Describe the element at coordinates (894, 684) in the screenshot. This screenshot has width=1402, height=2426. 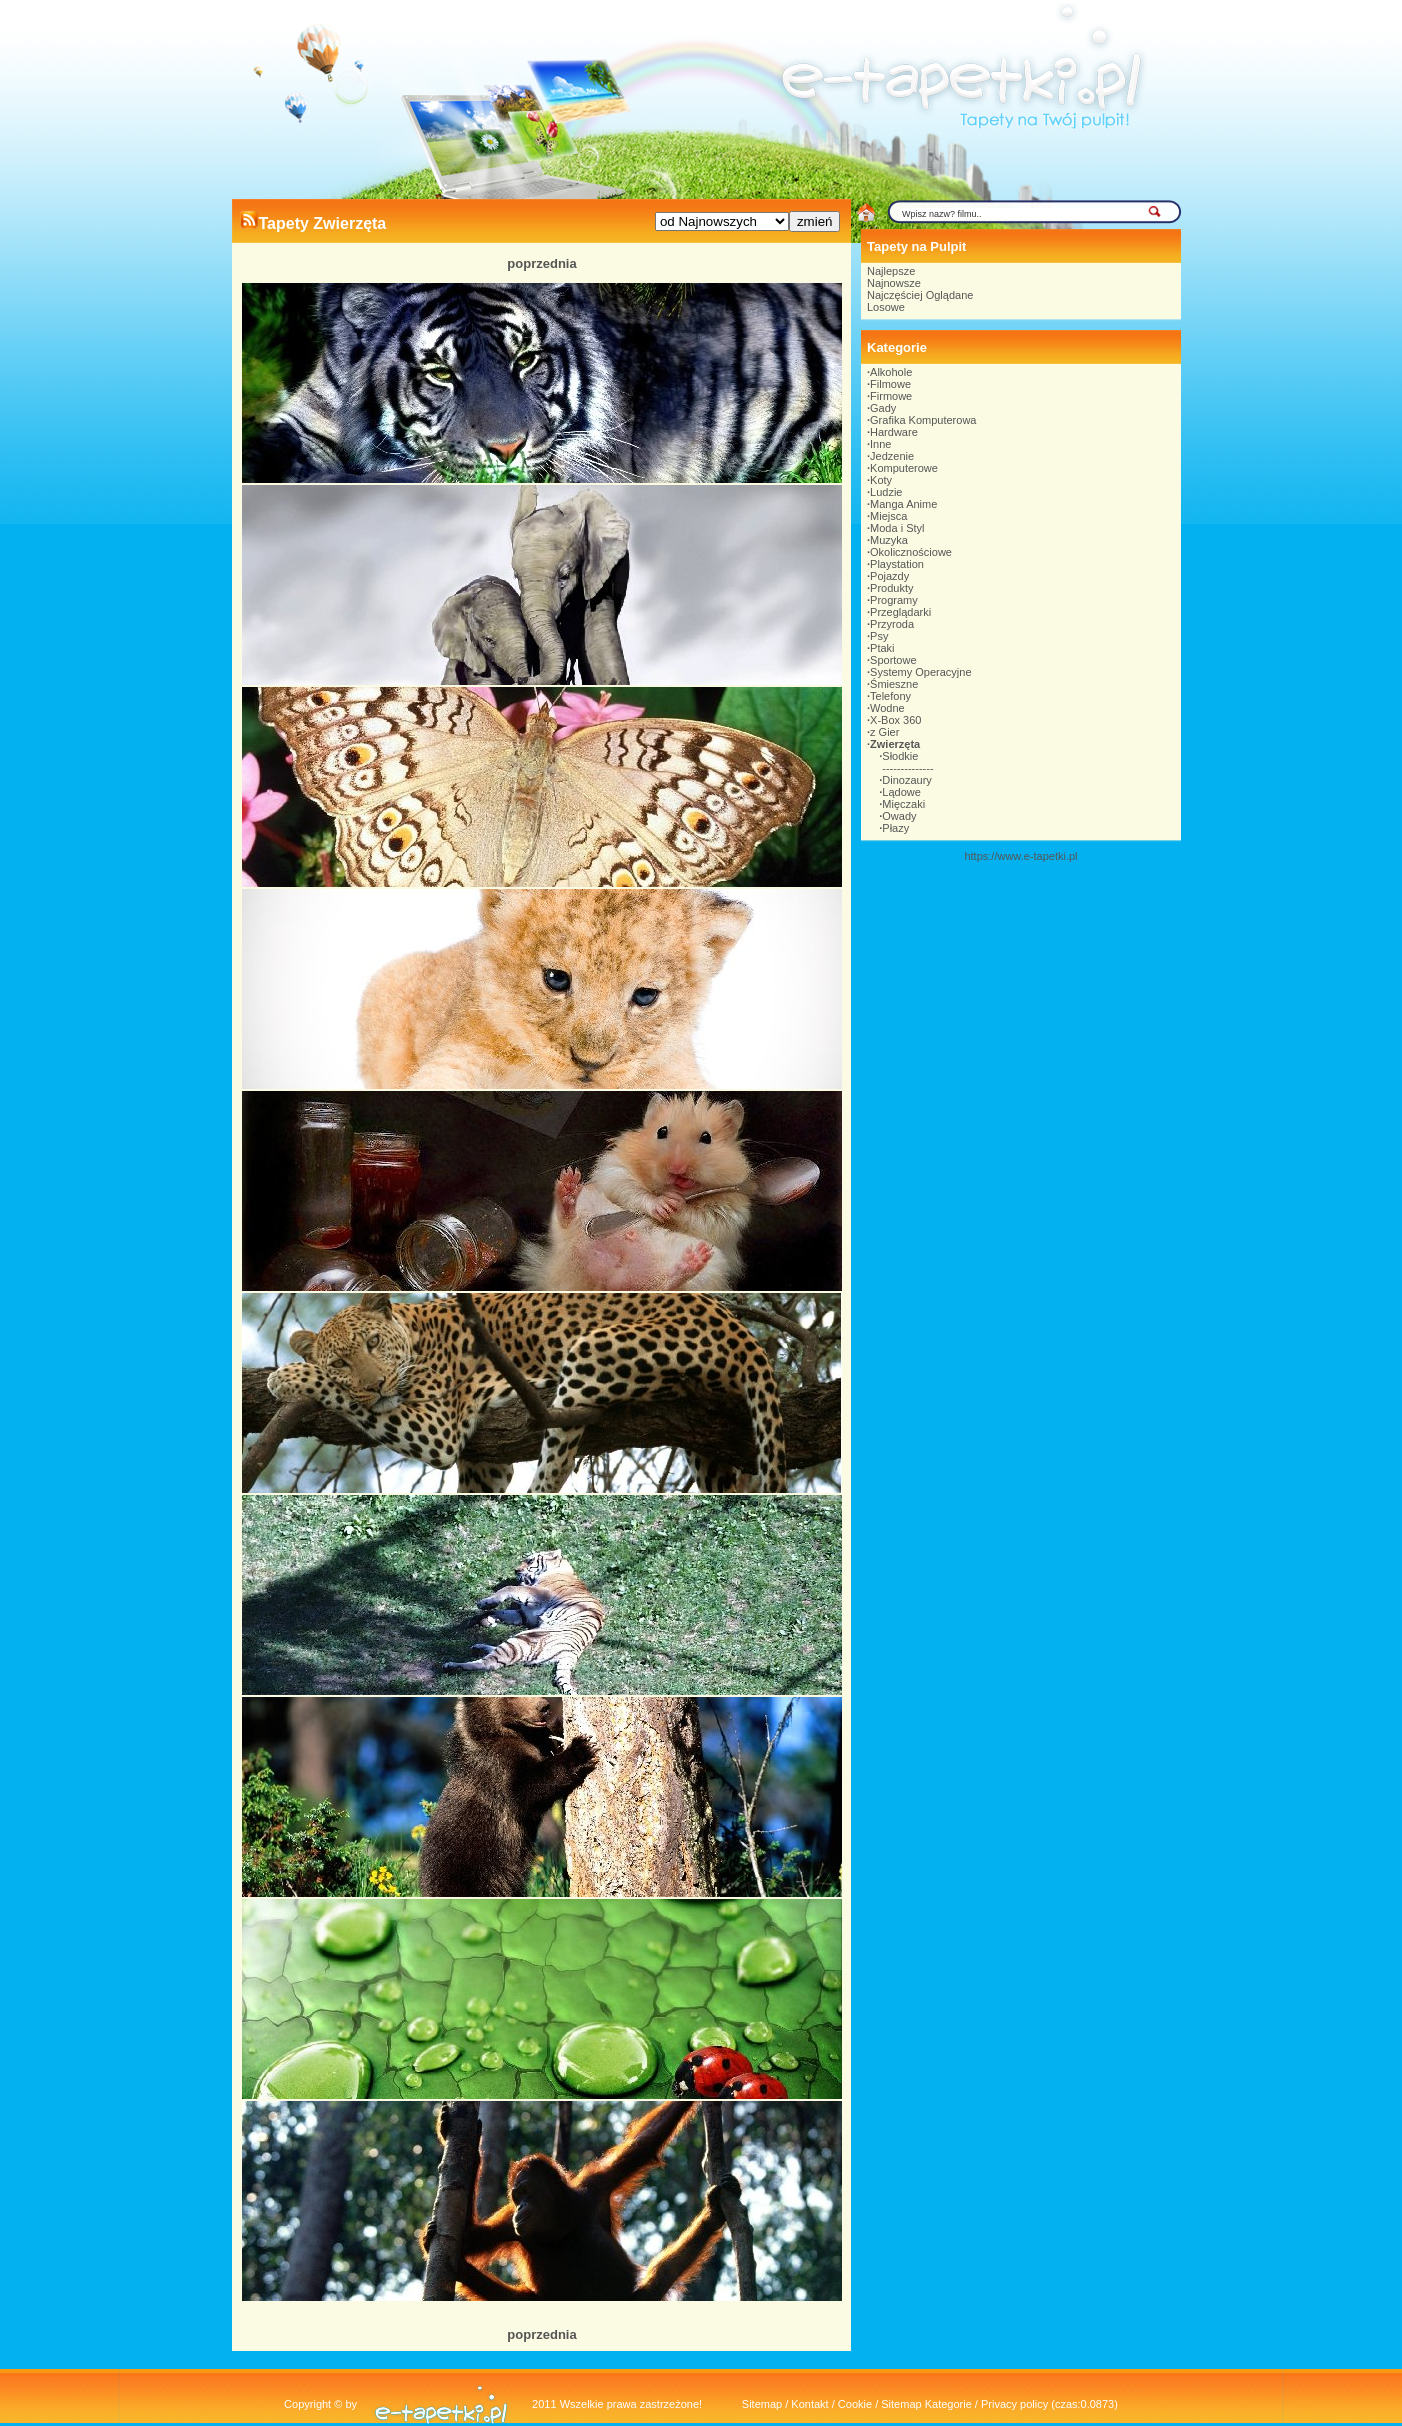
I see `Śmieszne` at that location.